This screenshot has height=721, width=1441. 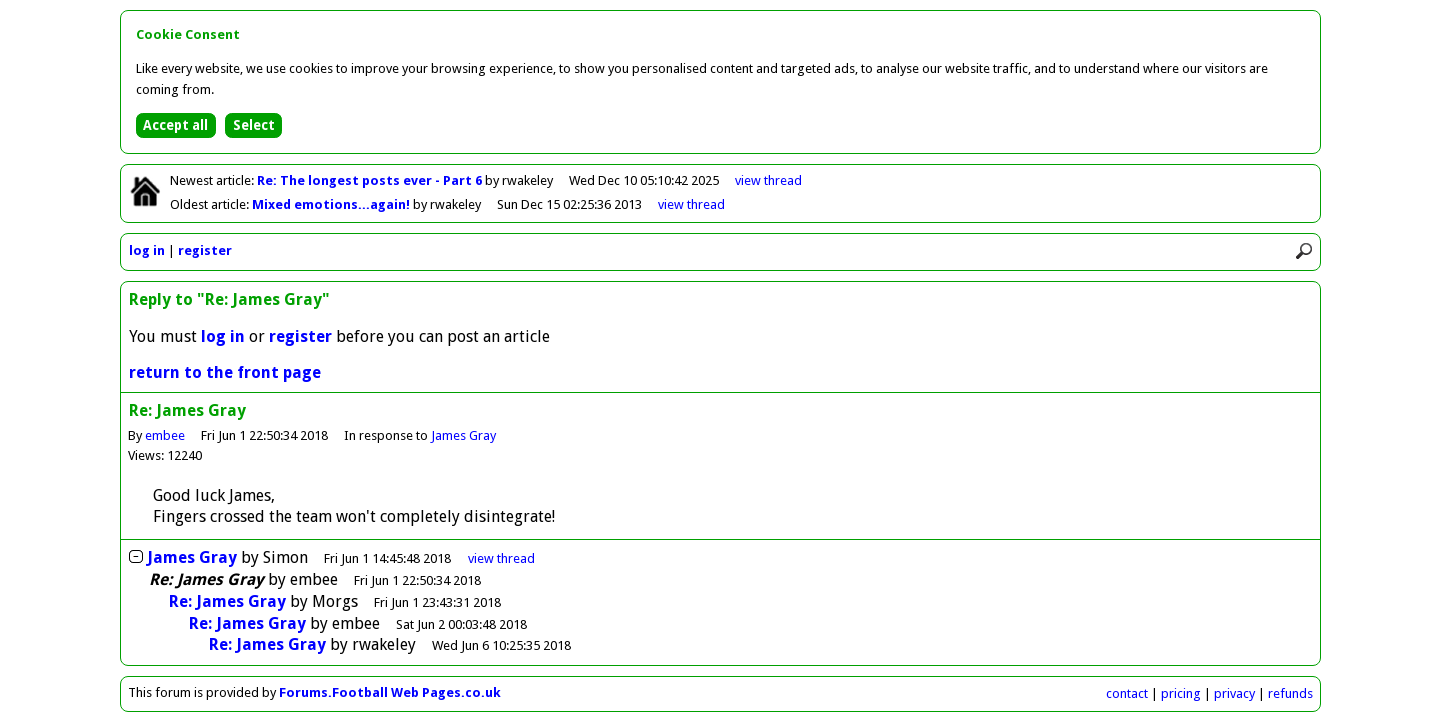 What do you see at coordinates (390, 692) in the screenshot?
I see `Forums.Football Web Pages.co.uk` at bounding box center [390, 692].